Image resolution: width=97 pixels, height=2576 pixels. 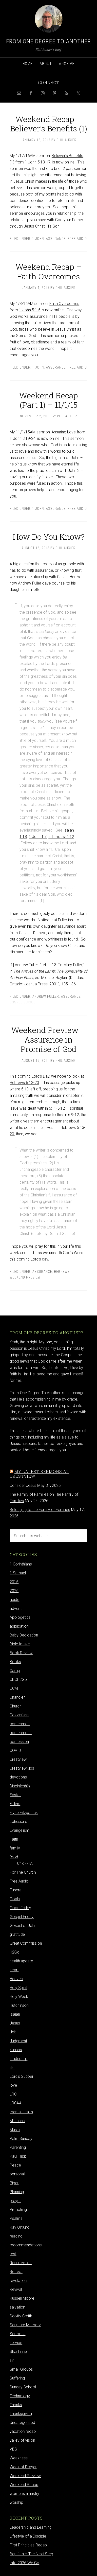 I want to click on advent, so click(x=15, y=1608).